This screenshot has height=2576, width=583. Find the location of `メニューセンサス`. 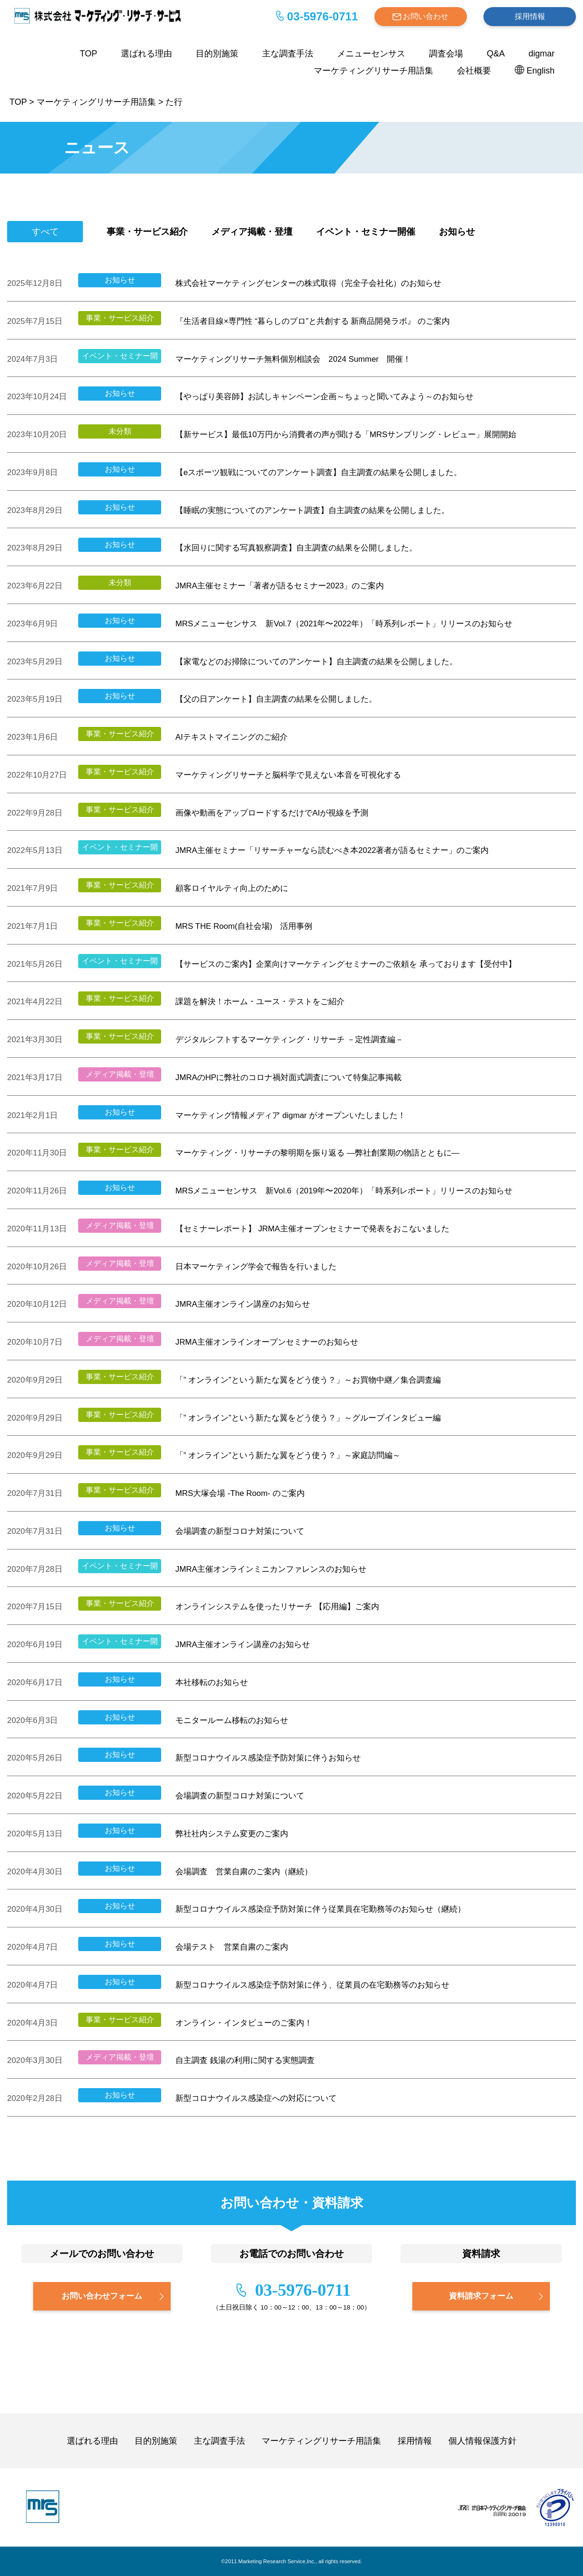

メニューセンサス is located at coordinates (371, 53).